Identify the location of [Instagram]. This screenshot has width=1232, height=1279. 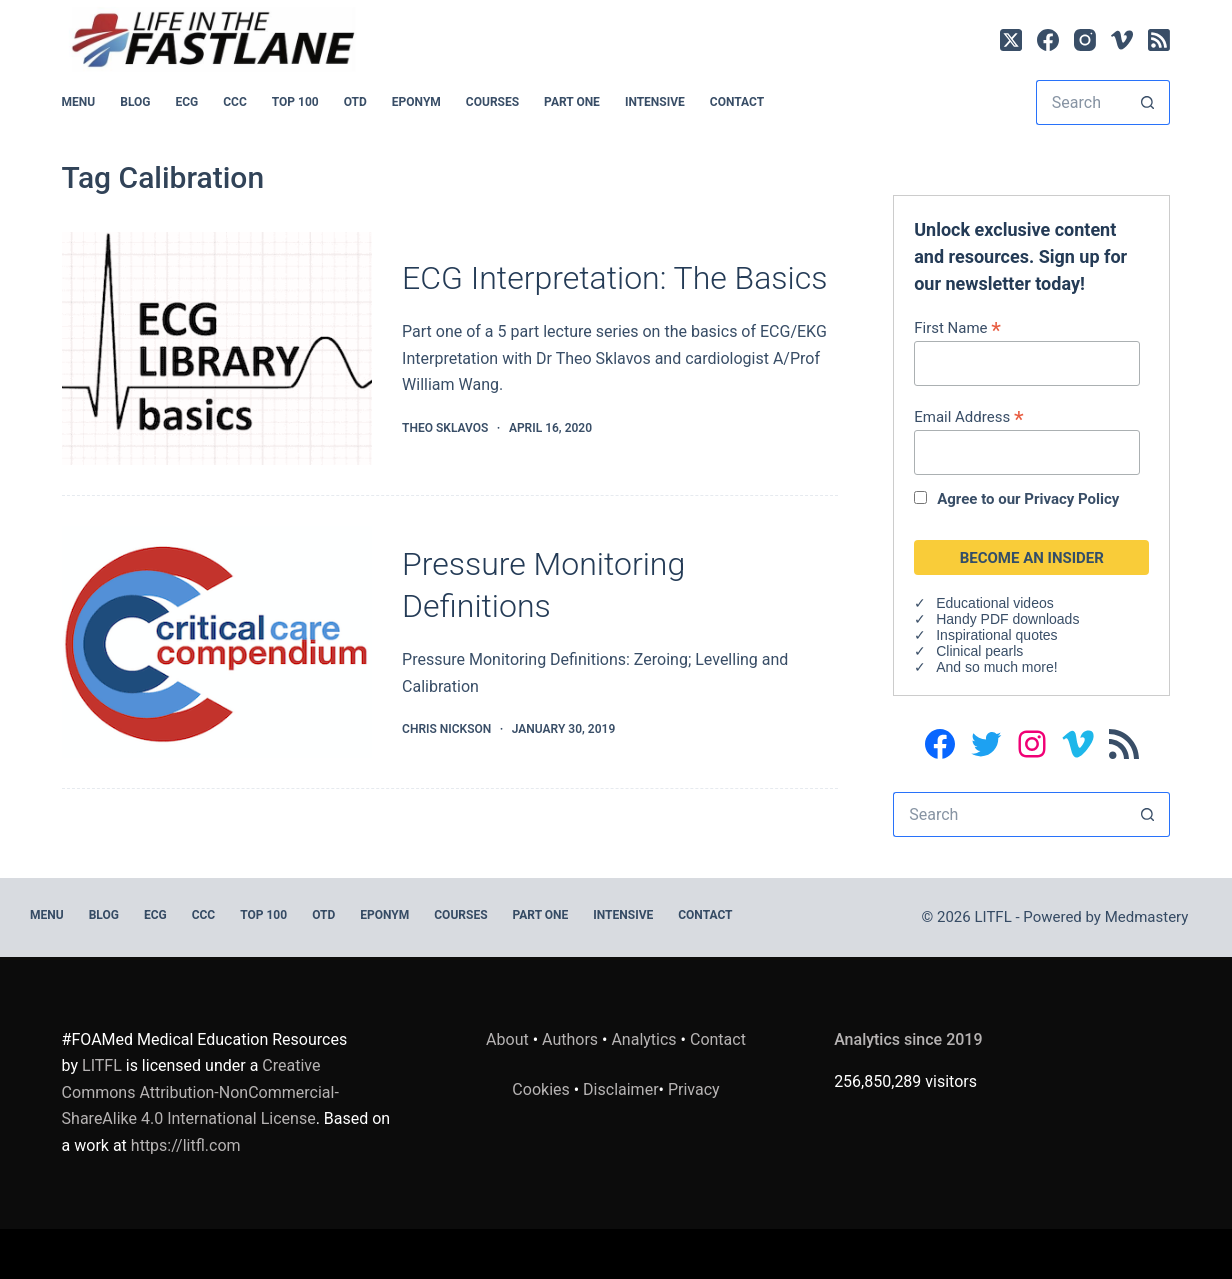
(1085, 40).